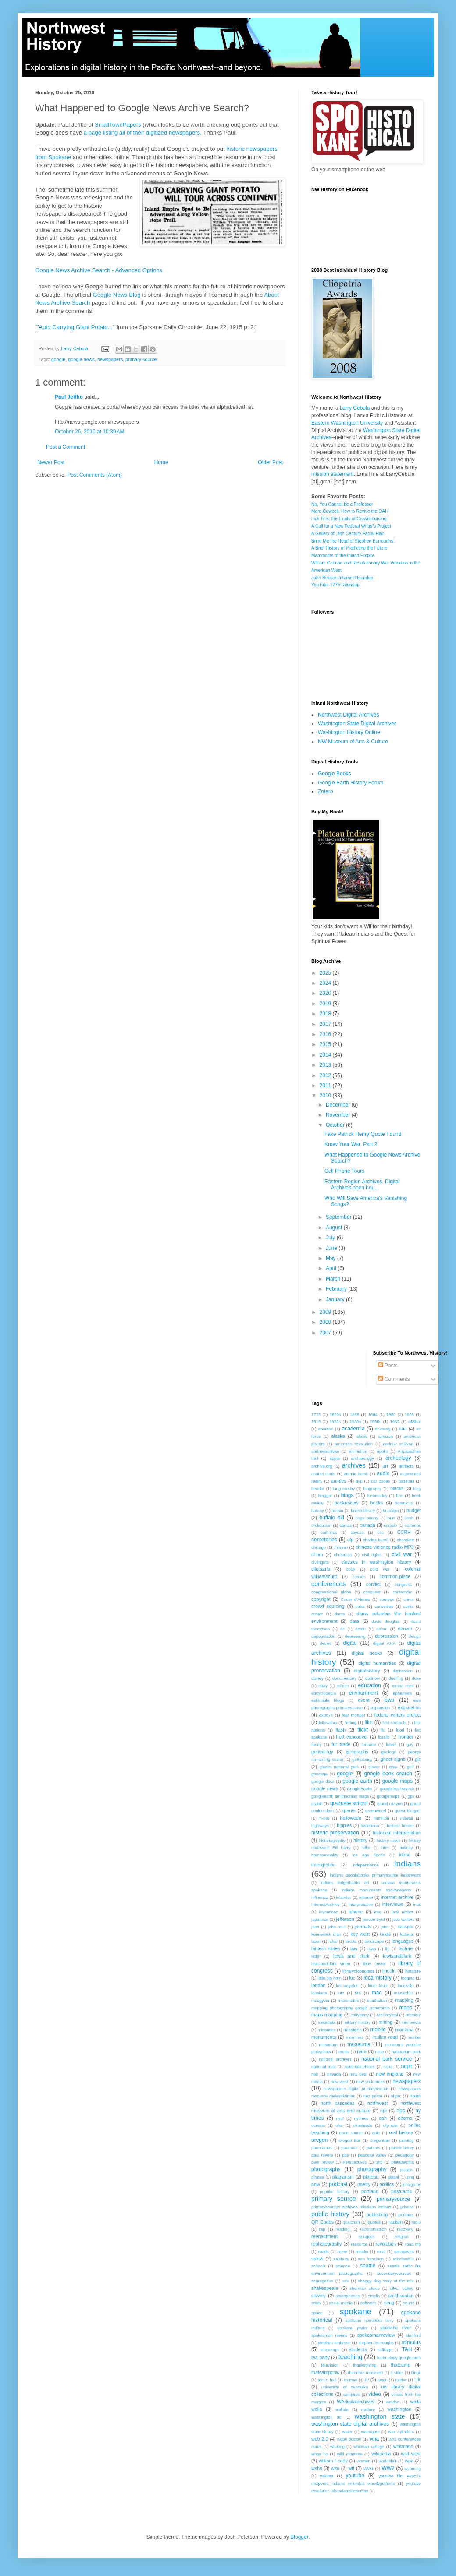 The width and height of the screenshot is (456, 2576). I want to click on SmallTownPapers, so click(118, 124).